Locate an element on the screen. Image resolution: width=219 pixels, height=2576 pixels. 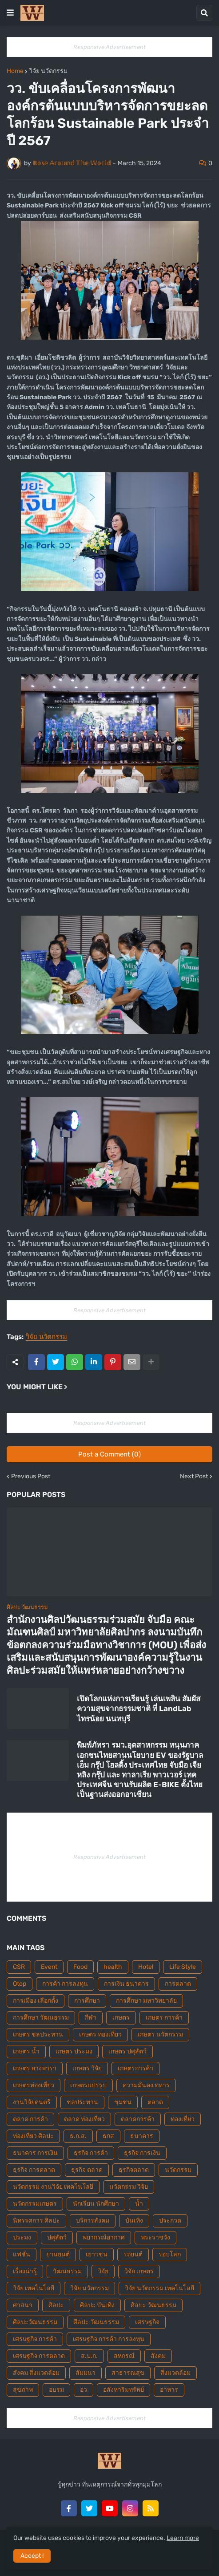
ความมั่นคง ทหาร is located at coordinates (146, 2085).